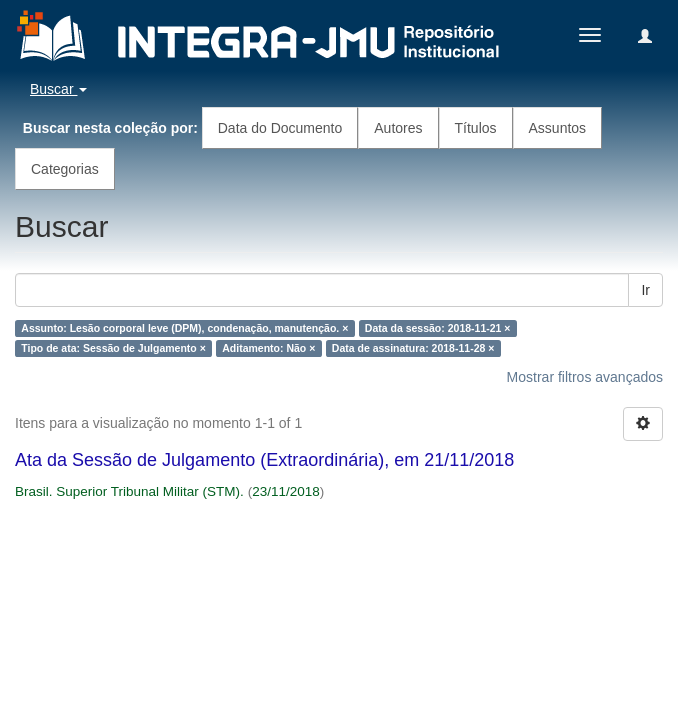  I want to click on Títulos, so click(476, 128).